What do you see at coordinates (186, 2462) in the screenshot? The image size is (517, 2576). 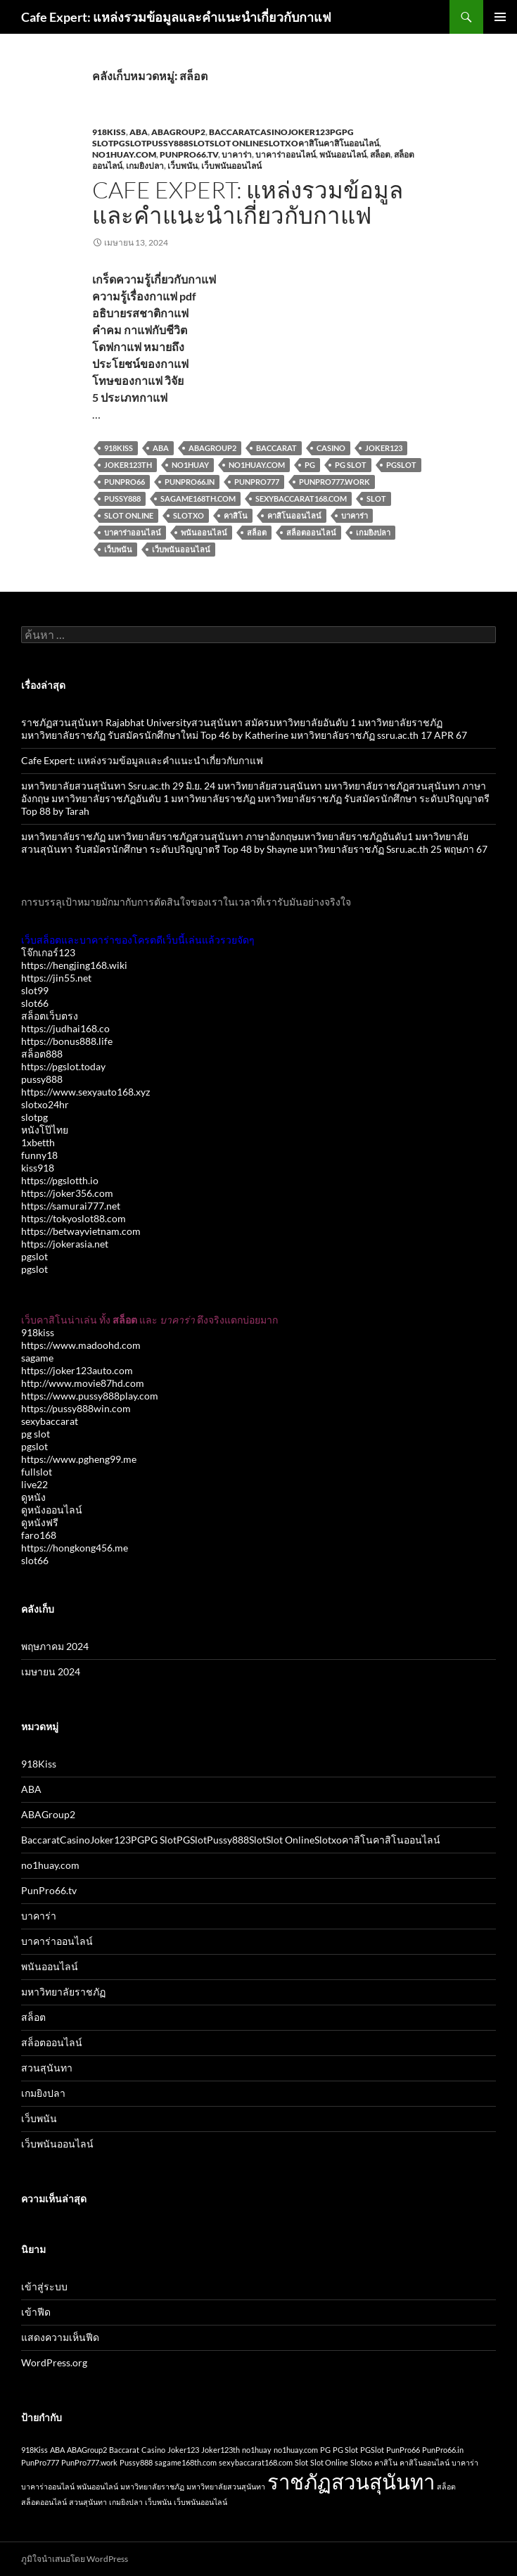 I see `sagame168th.com [sagame168th.com (1 รายการ)]` at bounding box center [186, 2462].